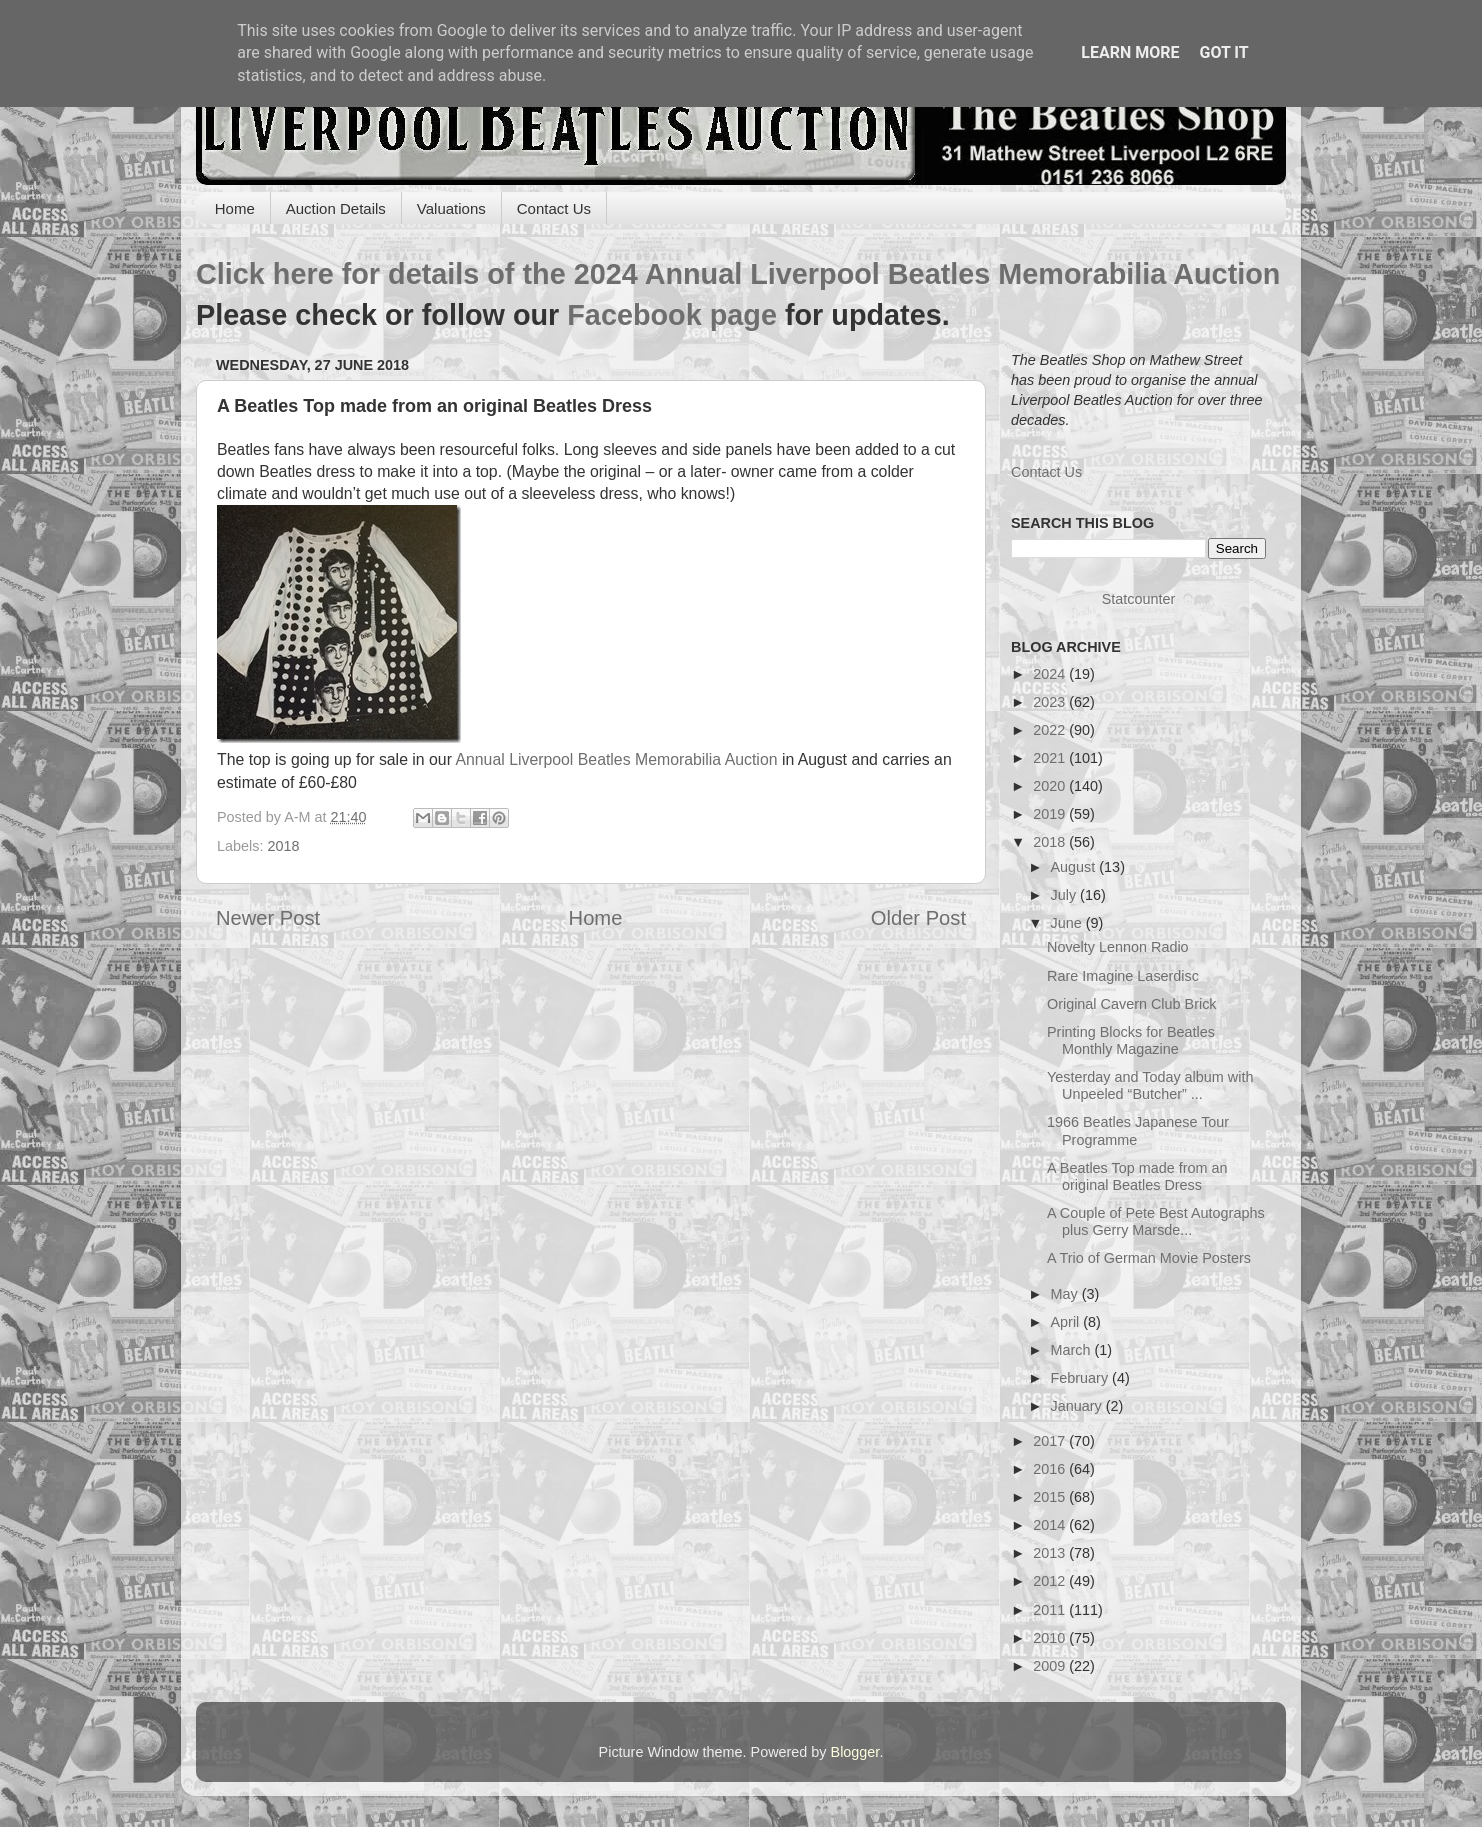  What do you see at coordinates (1156, 1221) in the screenshot?
I see `A Couple of Pete Best Autographs plus Gerry Marsde...` at bounding box center [1156, 1221].